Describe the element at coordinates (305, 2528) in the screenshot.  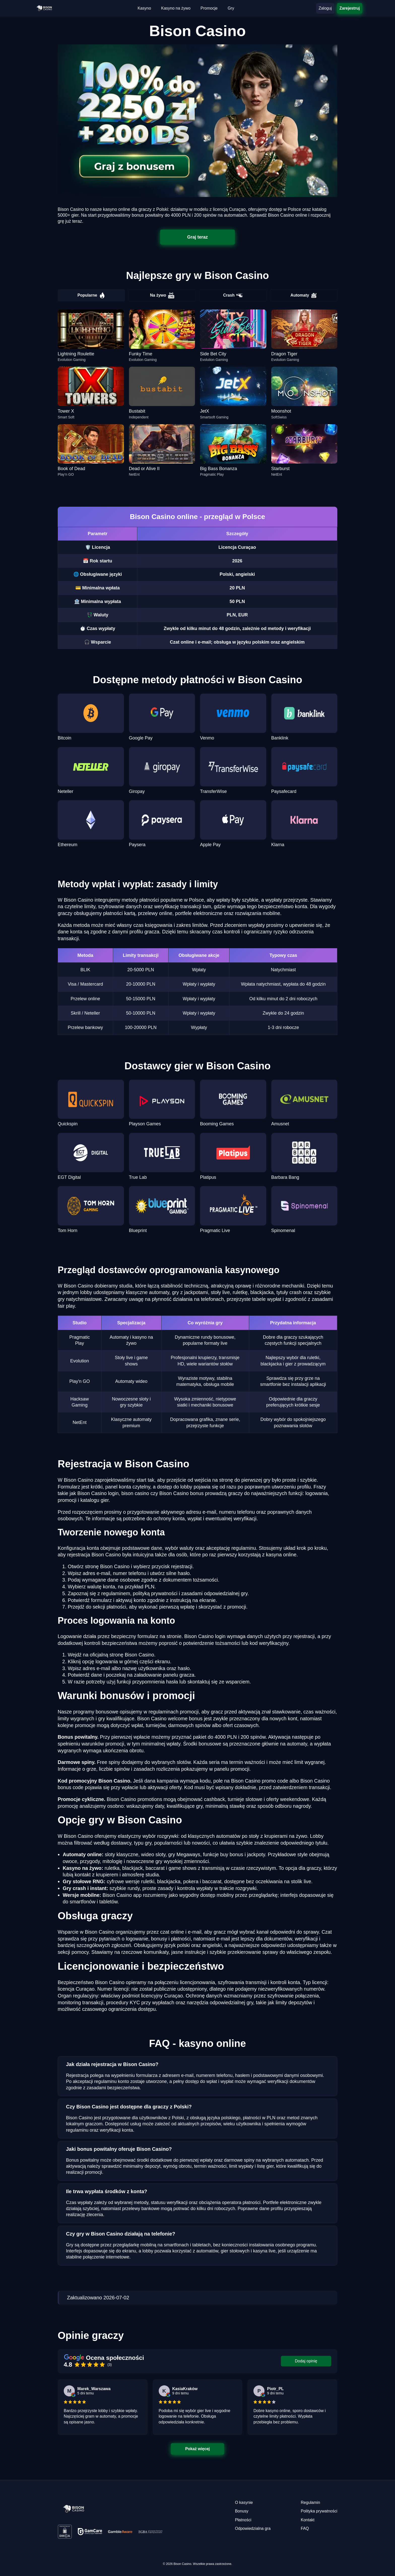
I see `FAQ` at that location.